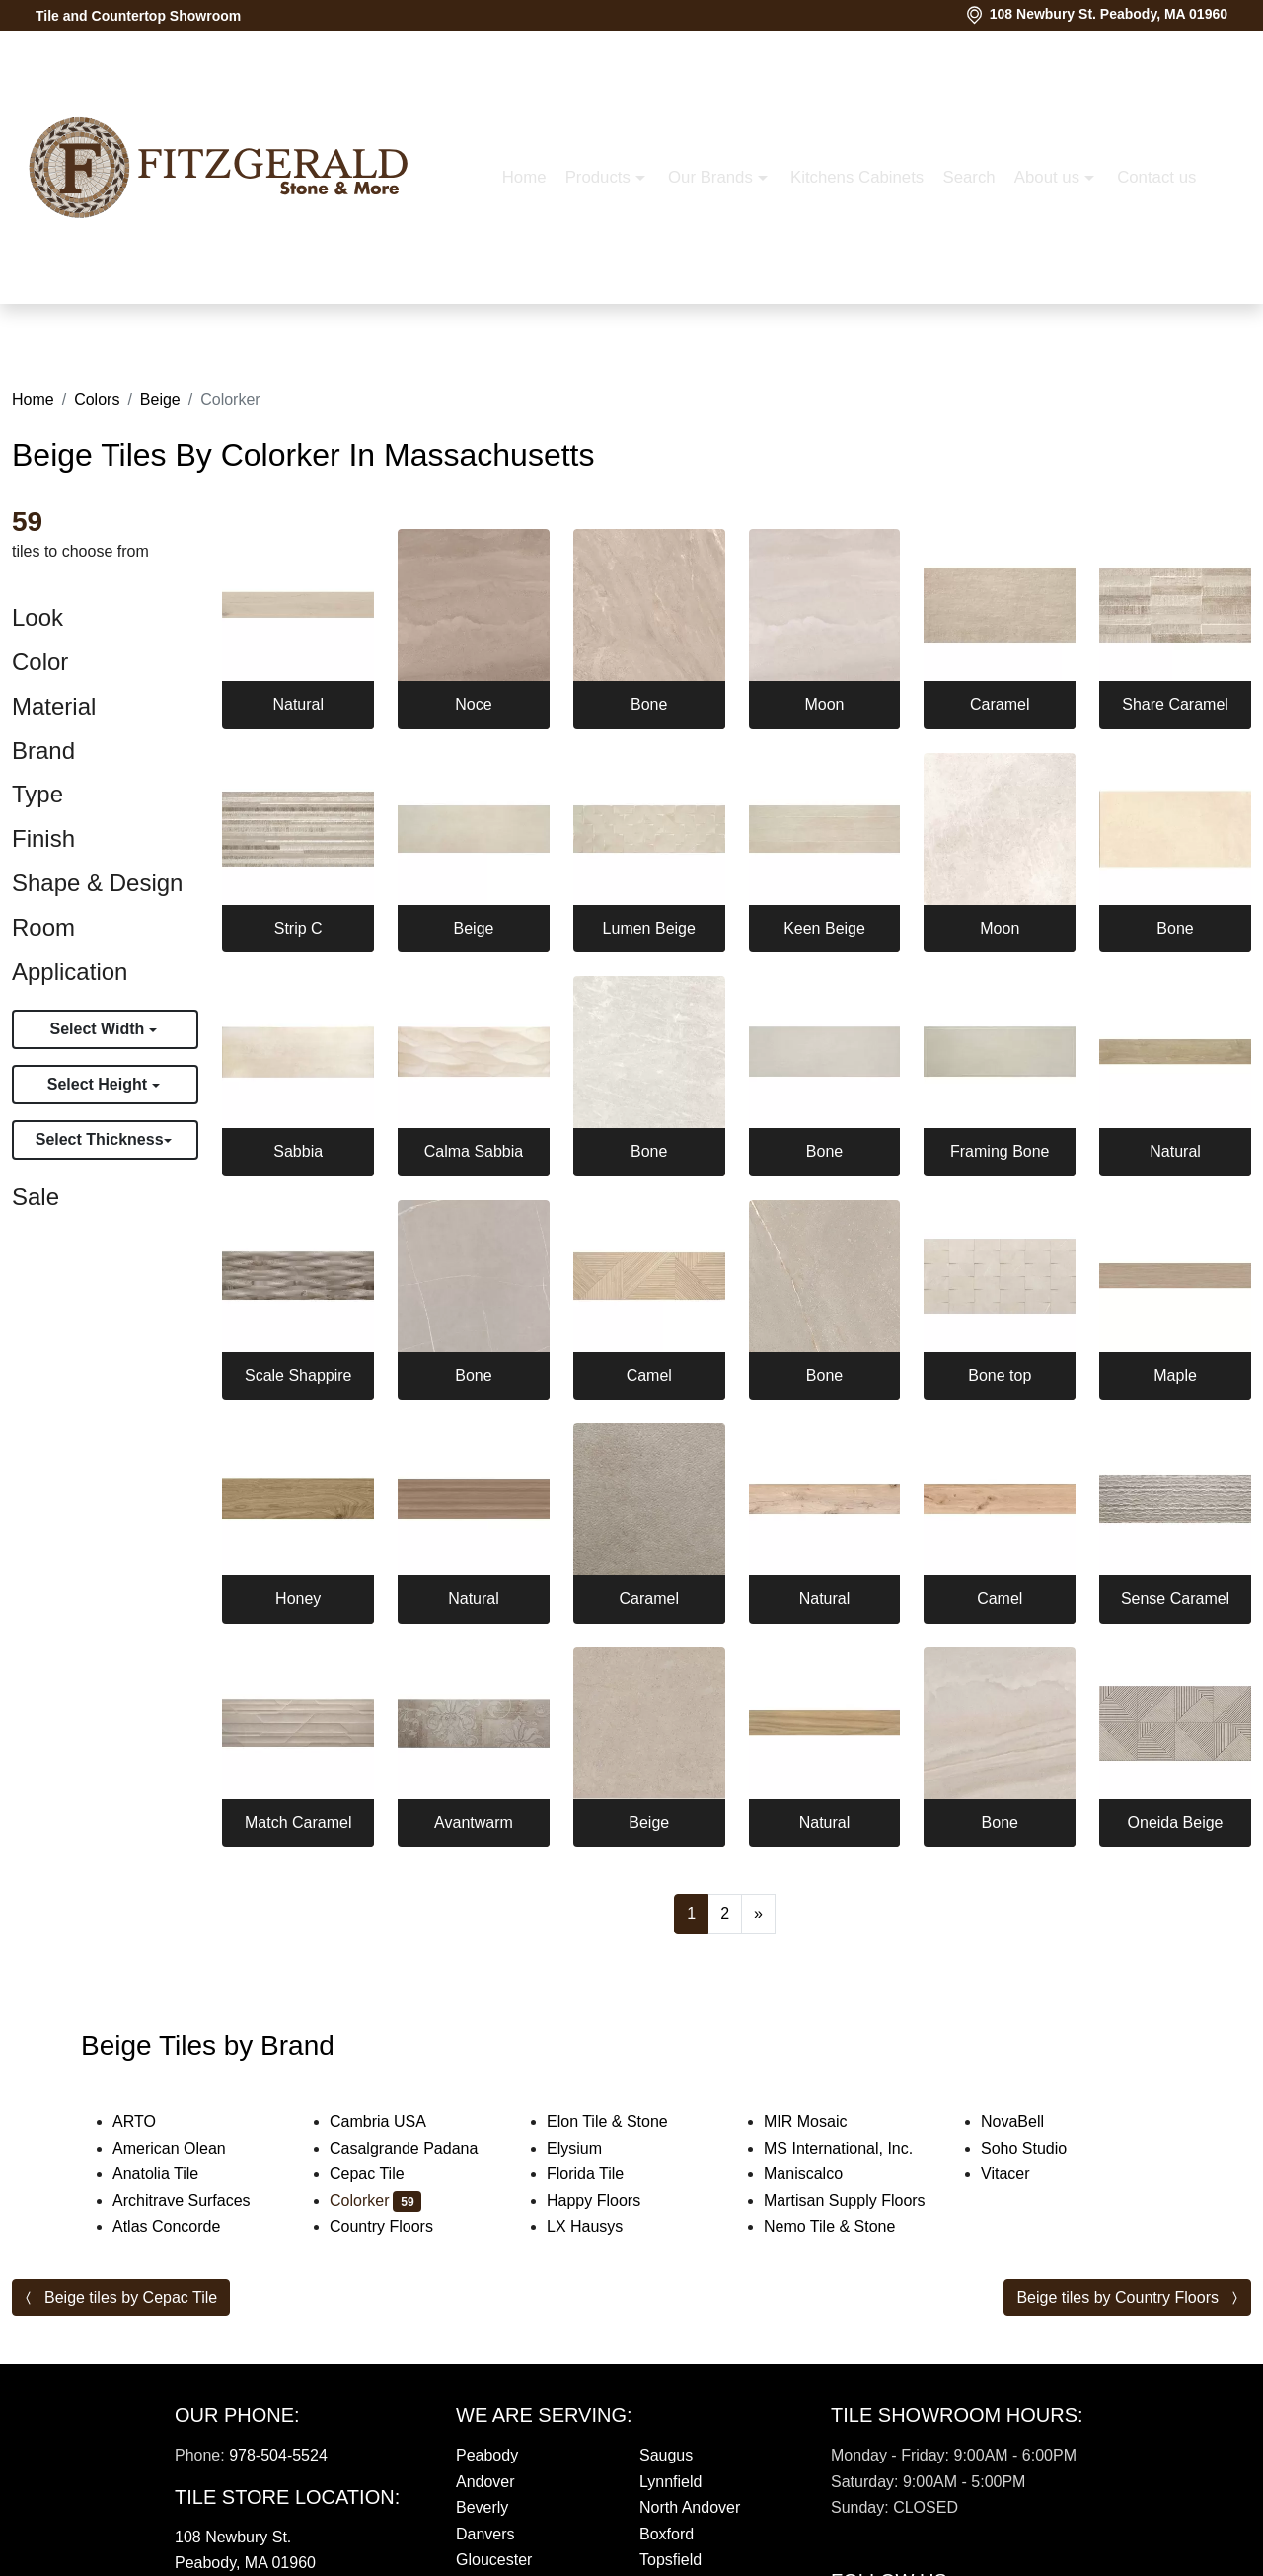 The image size is (1263, 2576). I want to click on Danvers, so click(485, 2534).